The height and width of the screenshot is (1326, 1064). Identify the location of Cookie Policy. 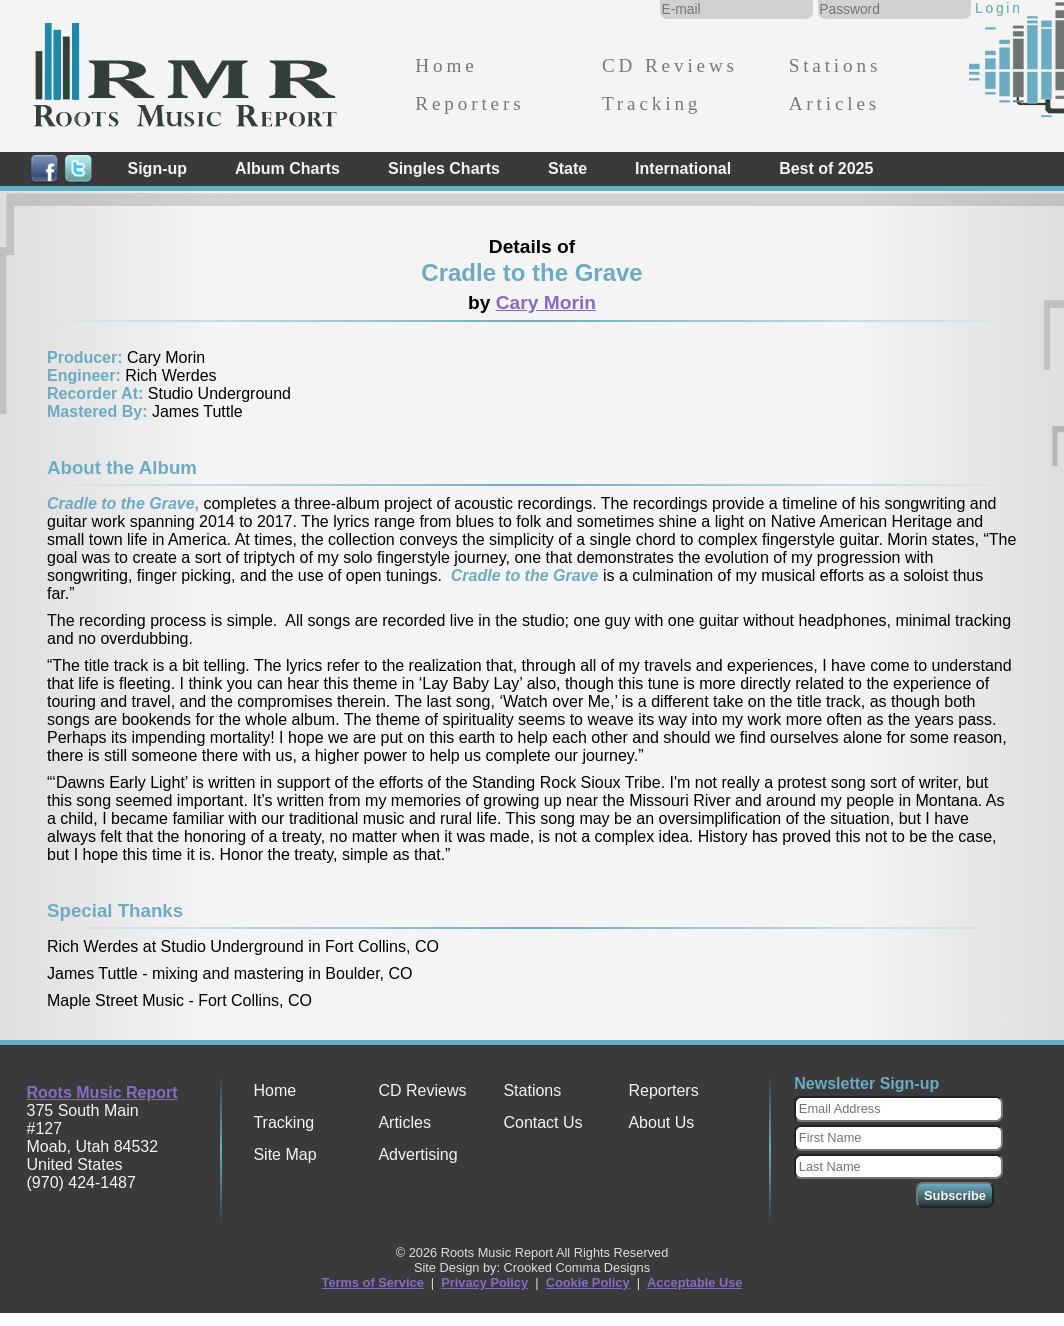
(588, 1282).